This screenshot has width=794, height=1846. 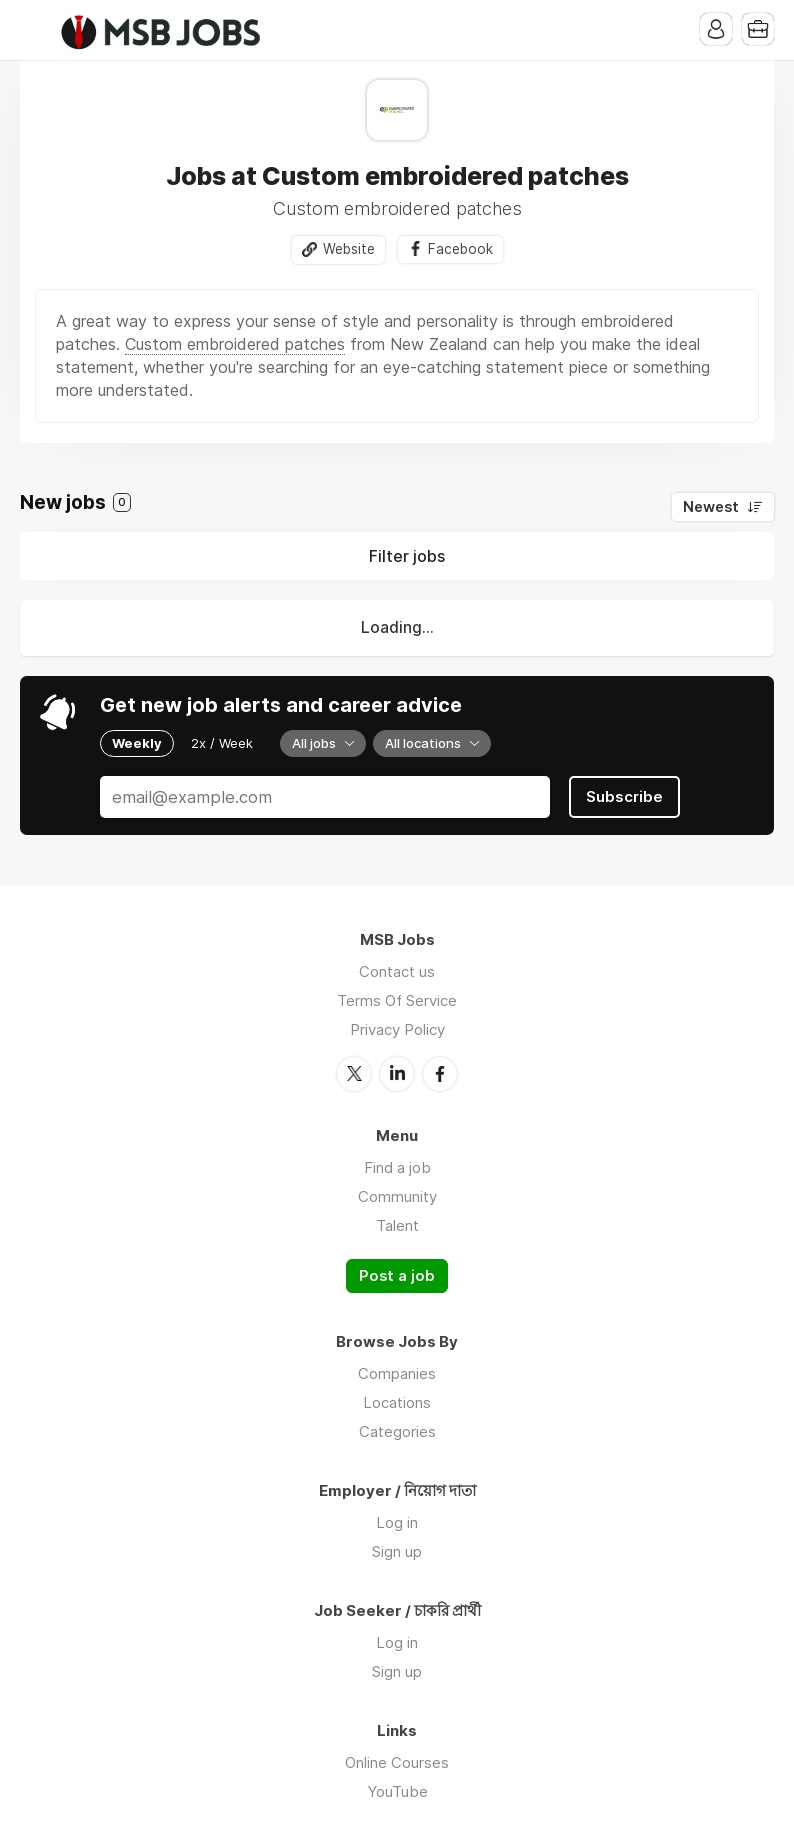 What do you see at coordinates (397, 971) in the screenshot?
I see `Contact us` at bounding box center [397, 971].